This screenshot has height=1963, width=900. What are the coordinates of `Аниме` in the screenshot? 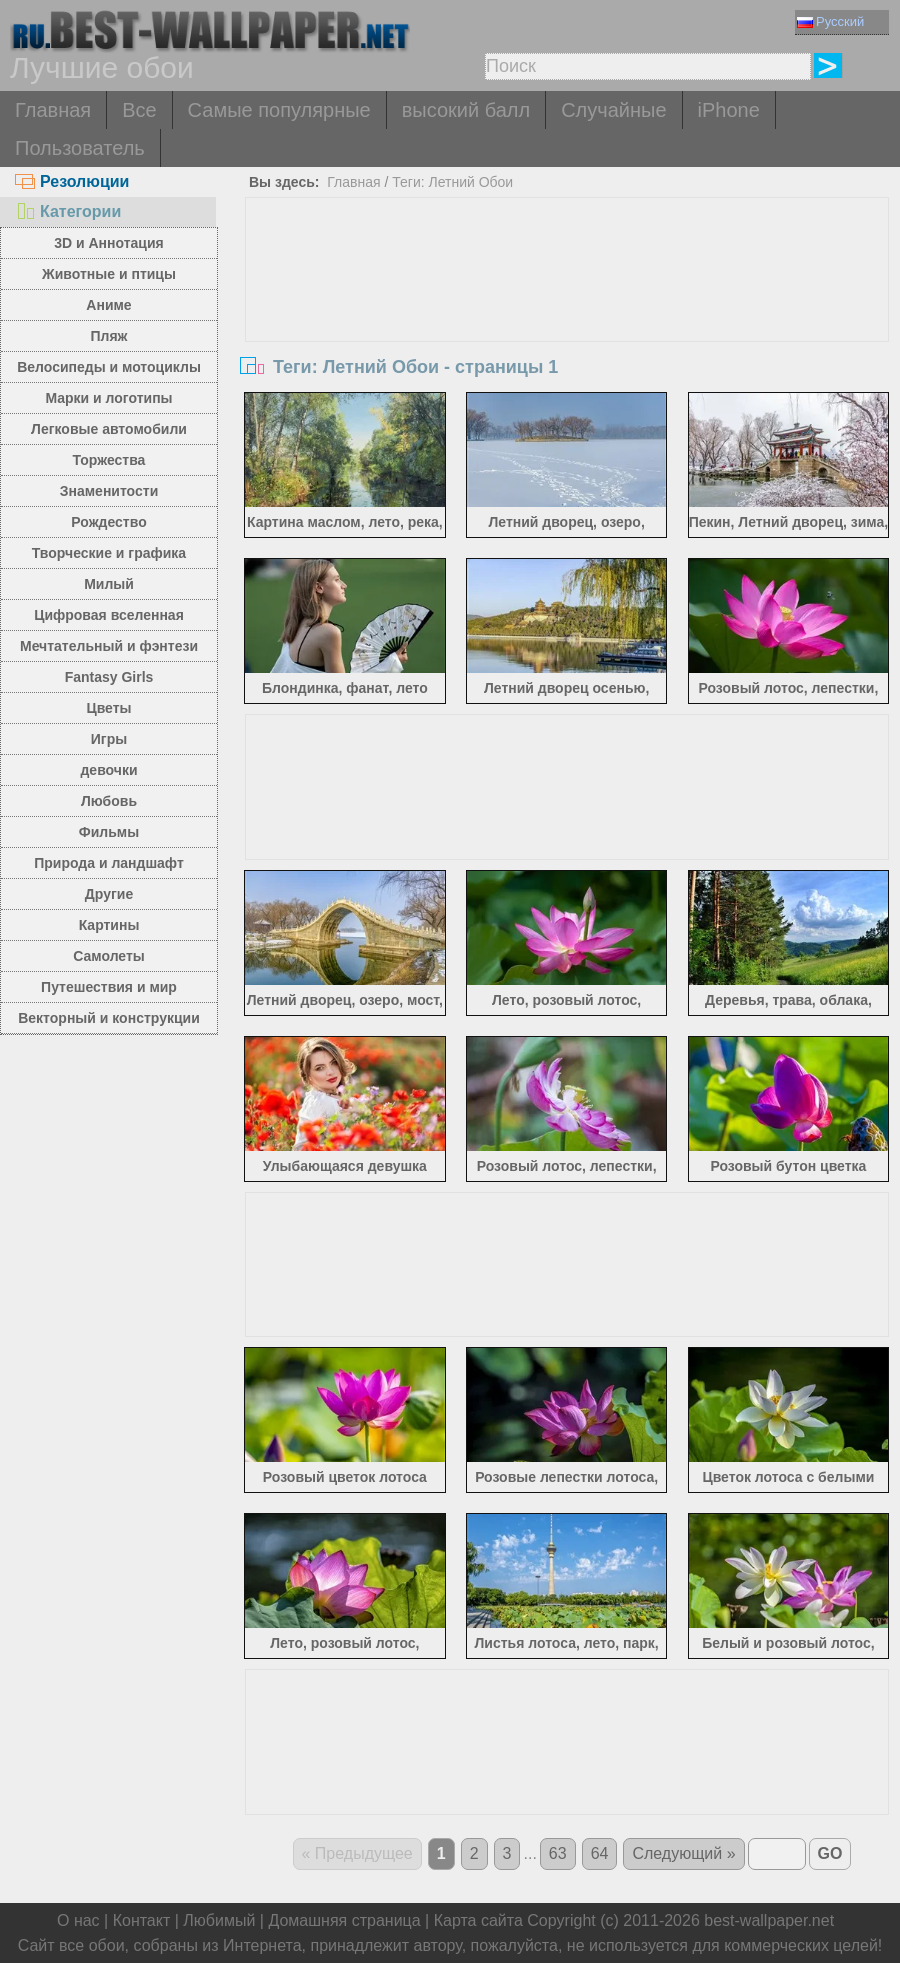 It's located at (108, 305).